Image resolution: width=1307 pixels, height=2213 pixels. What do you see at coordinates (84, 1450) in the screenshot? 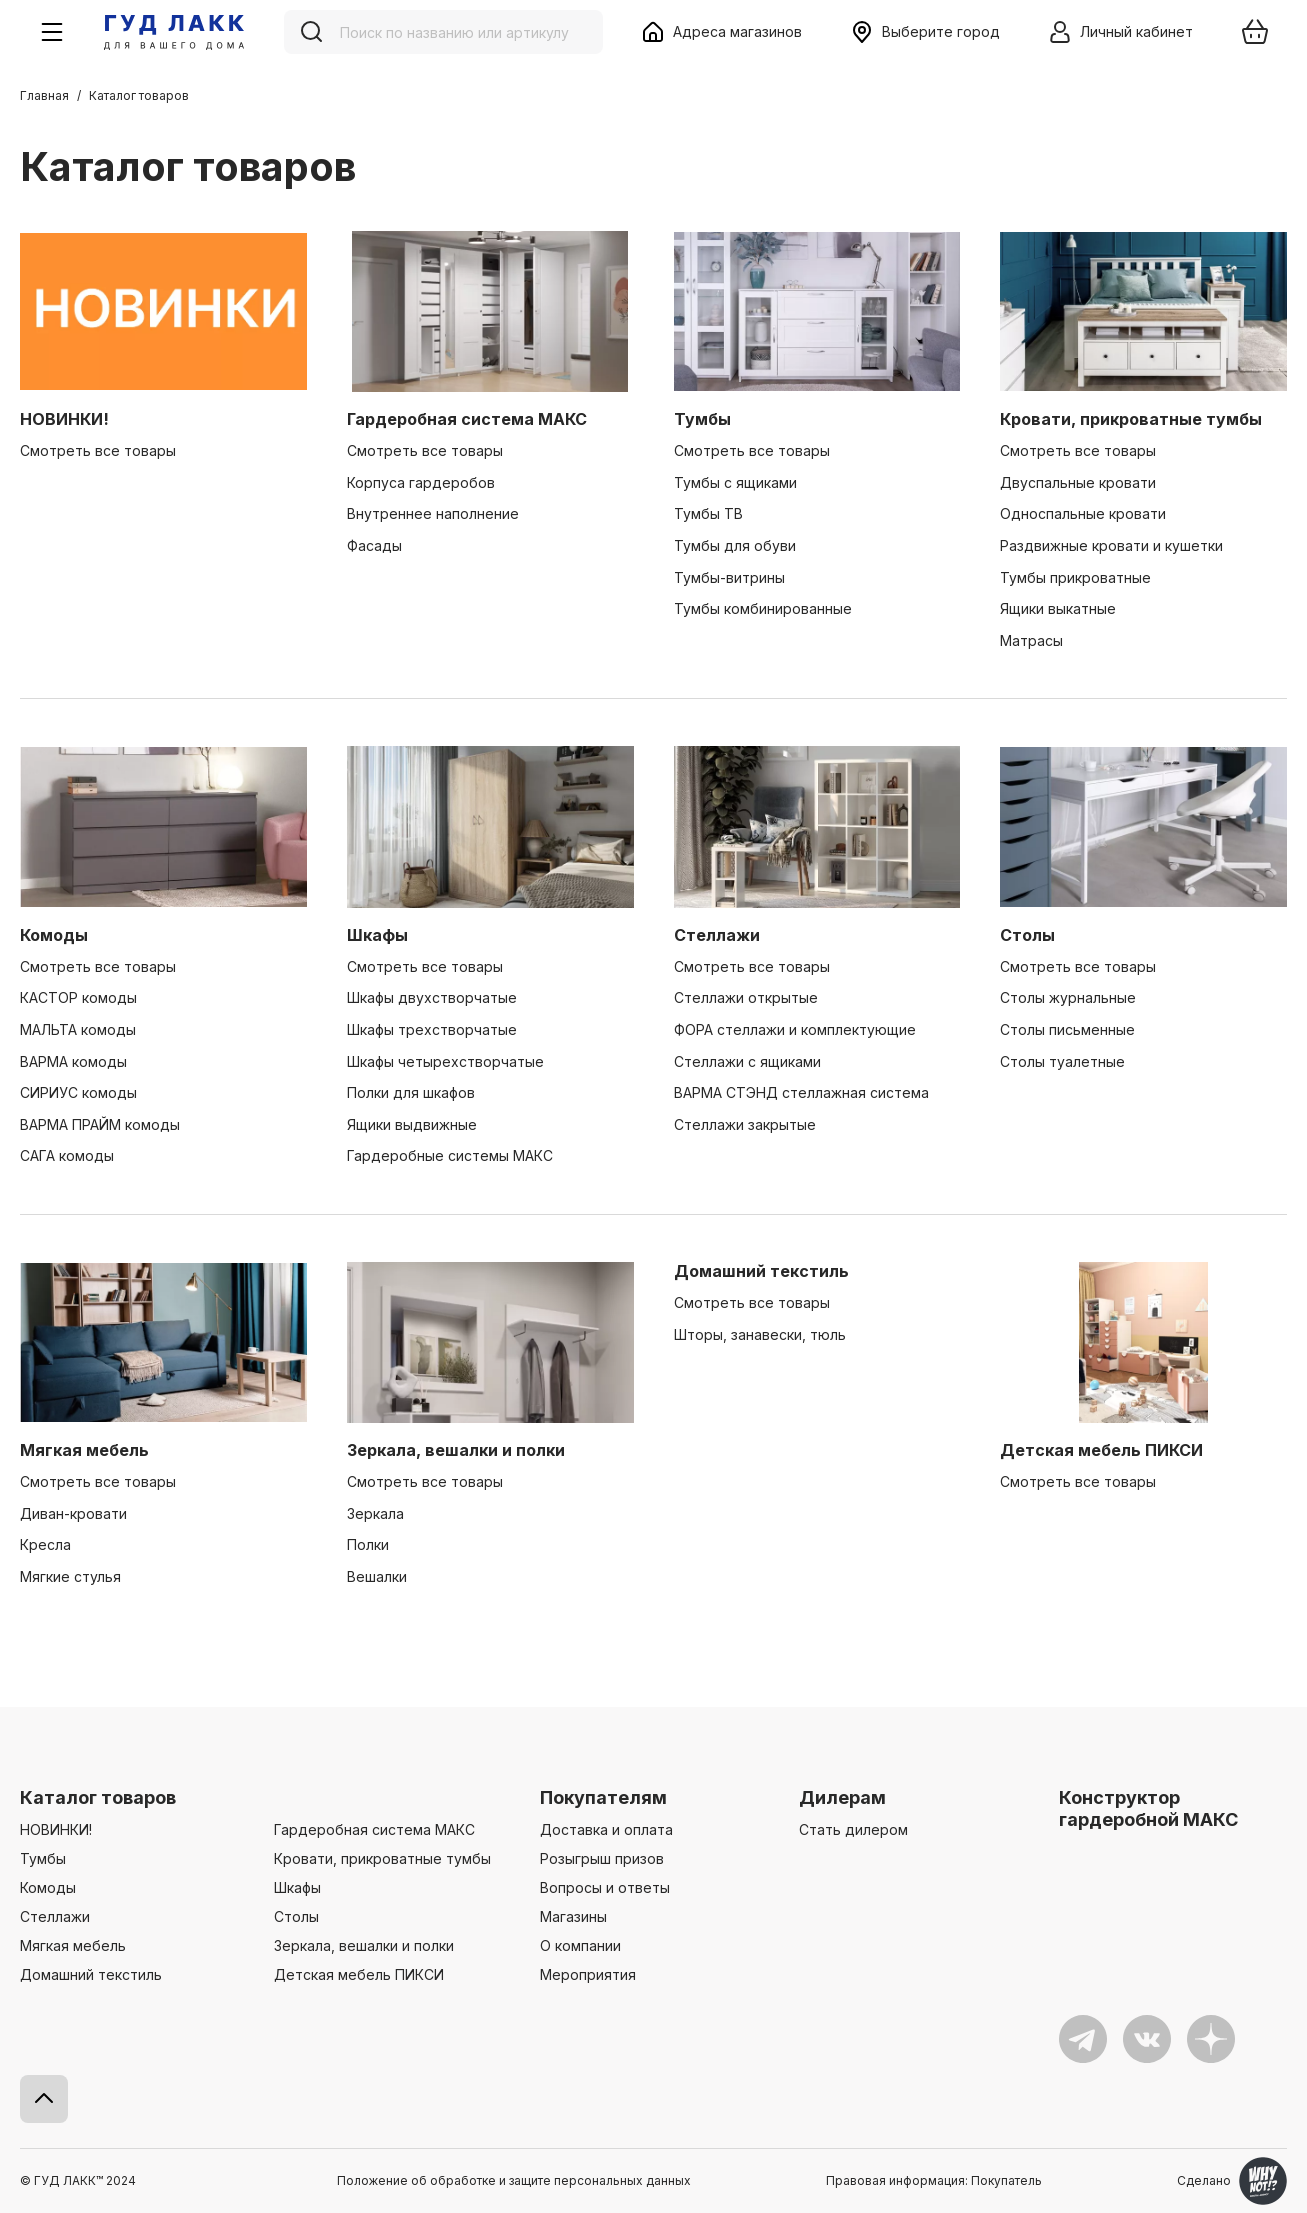
I see `Мягкая мебель` at bounding box center [84, 1450].